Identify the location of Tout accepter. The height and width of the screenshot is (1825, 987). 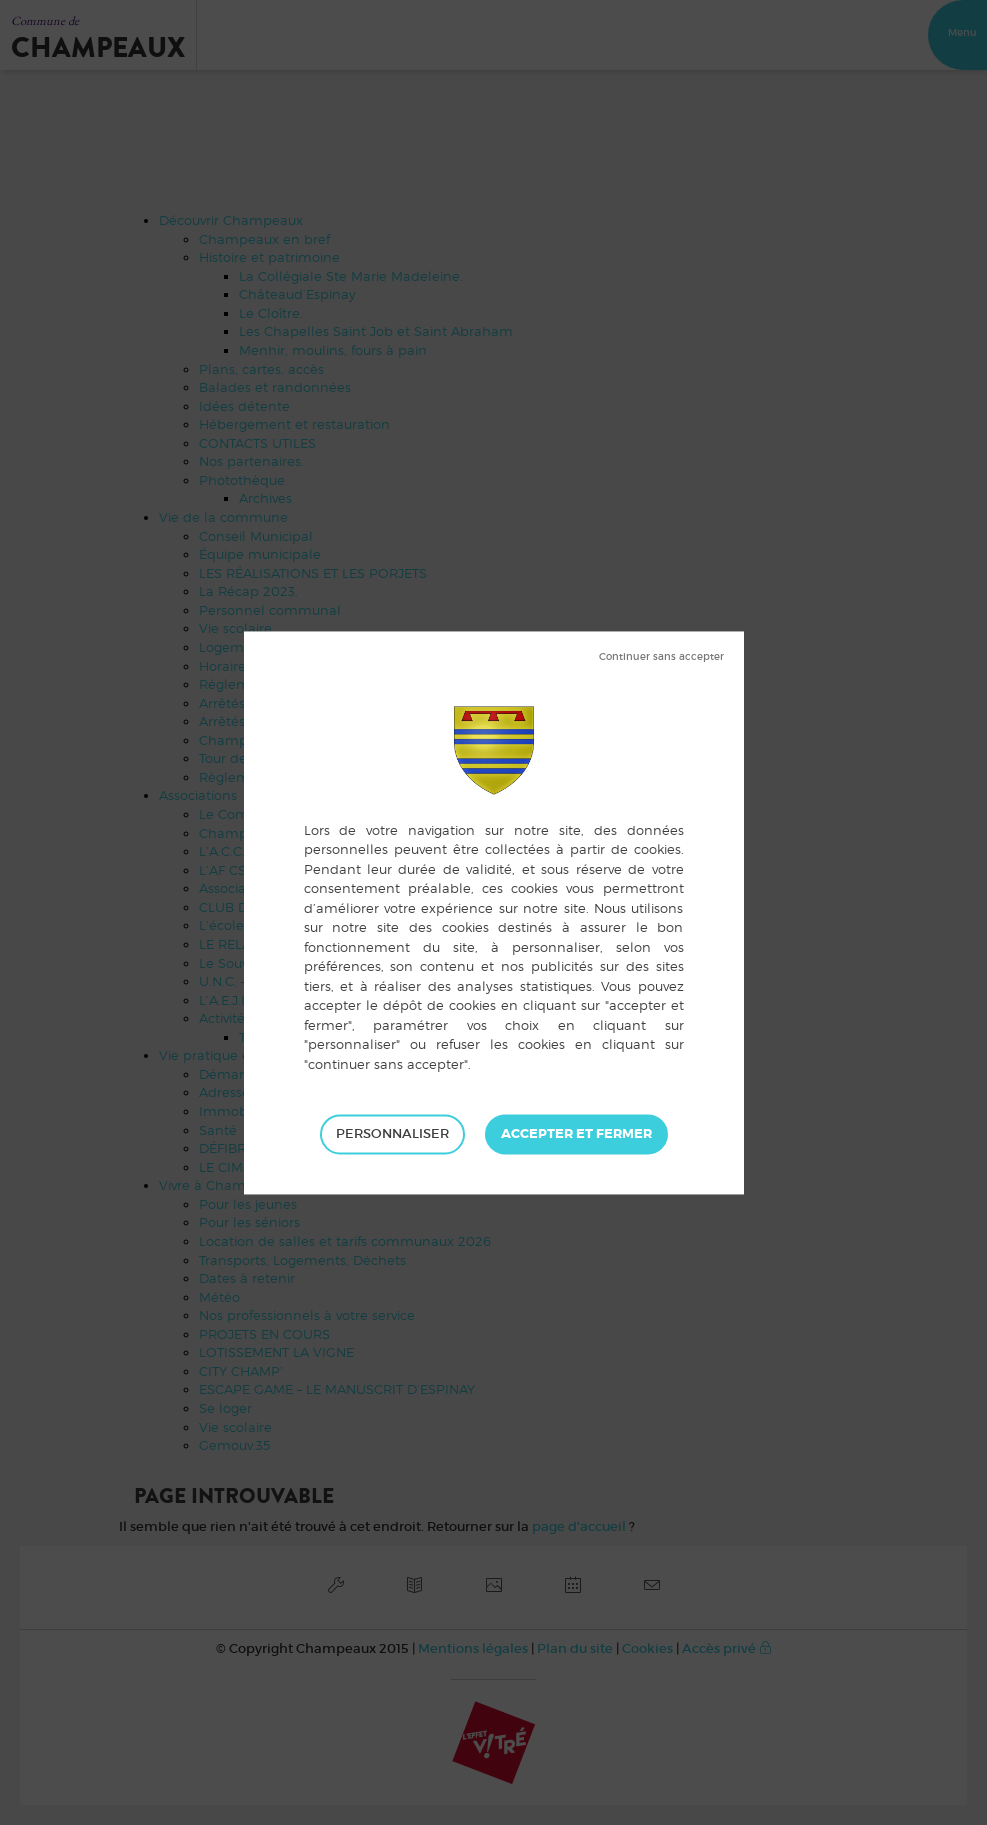
(576, 1134).